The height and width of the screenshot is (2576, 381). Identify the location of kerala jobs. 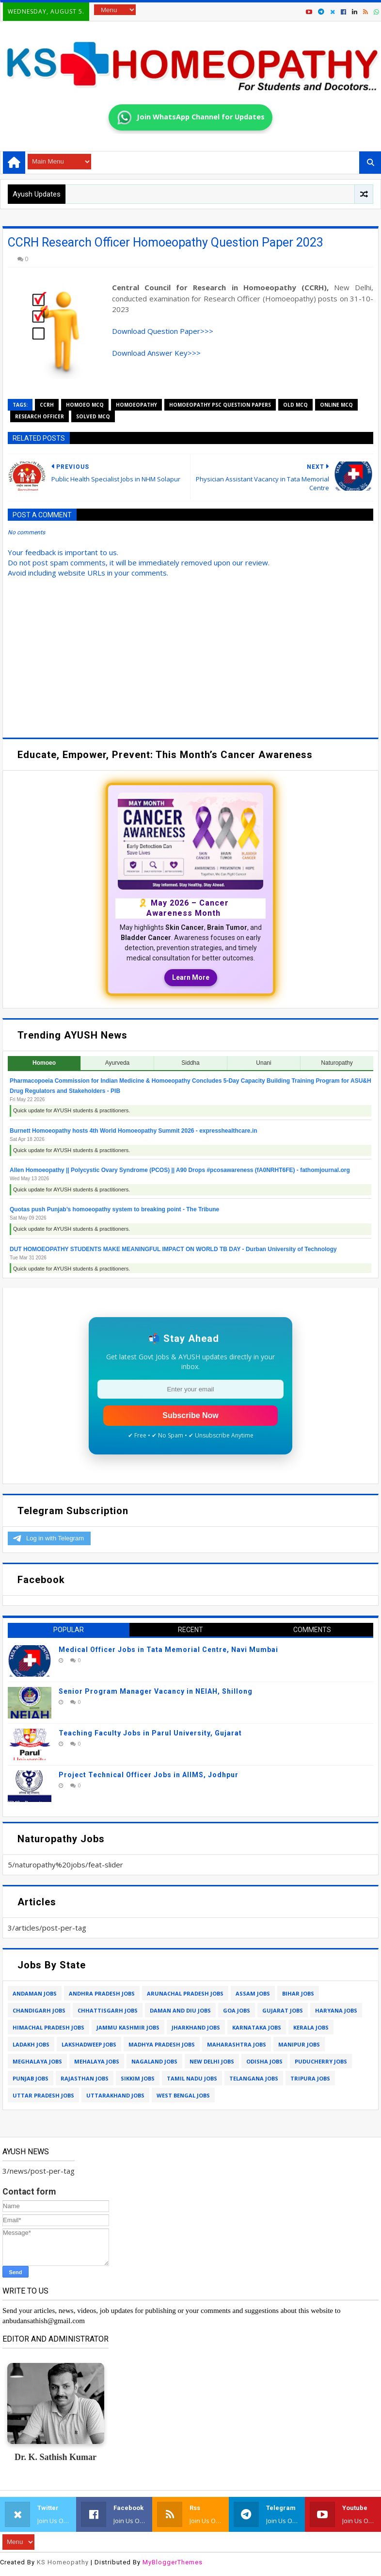
(311, 2027).